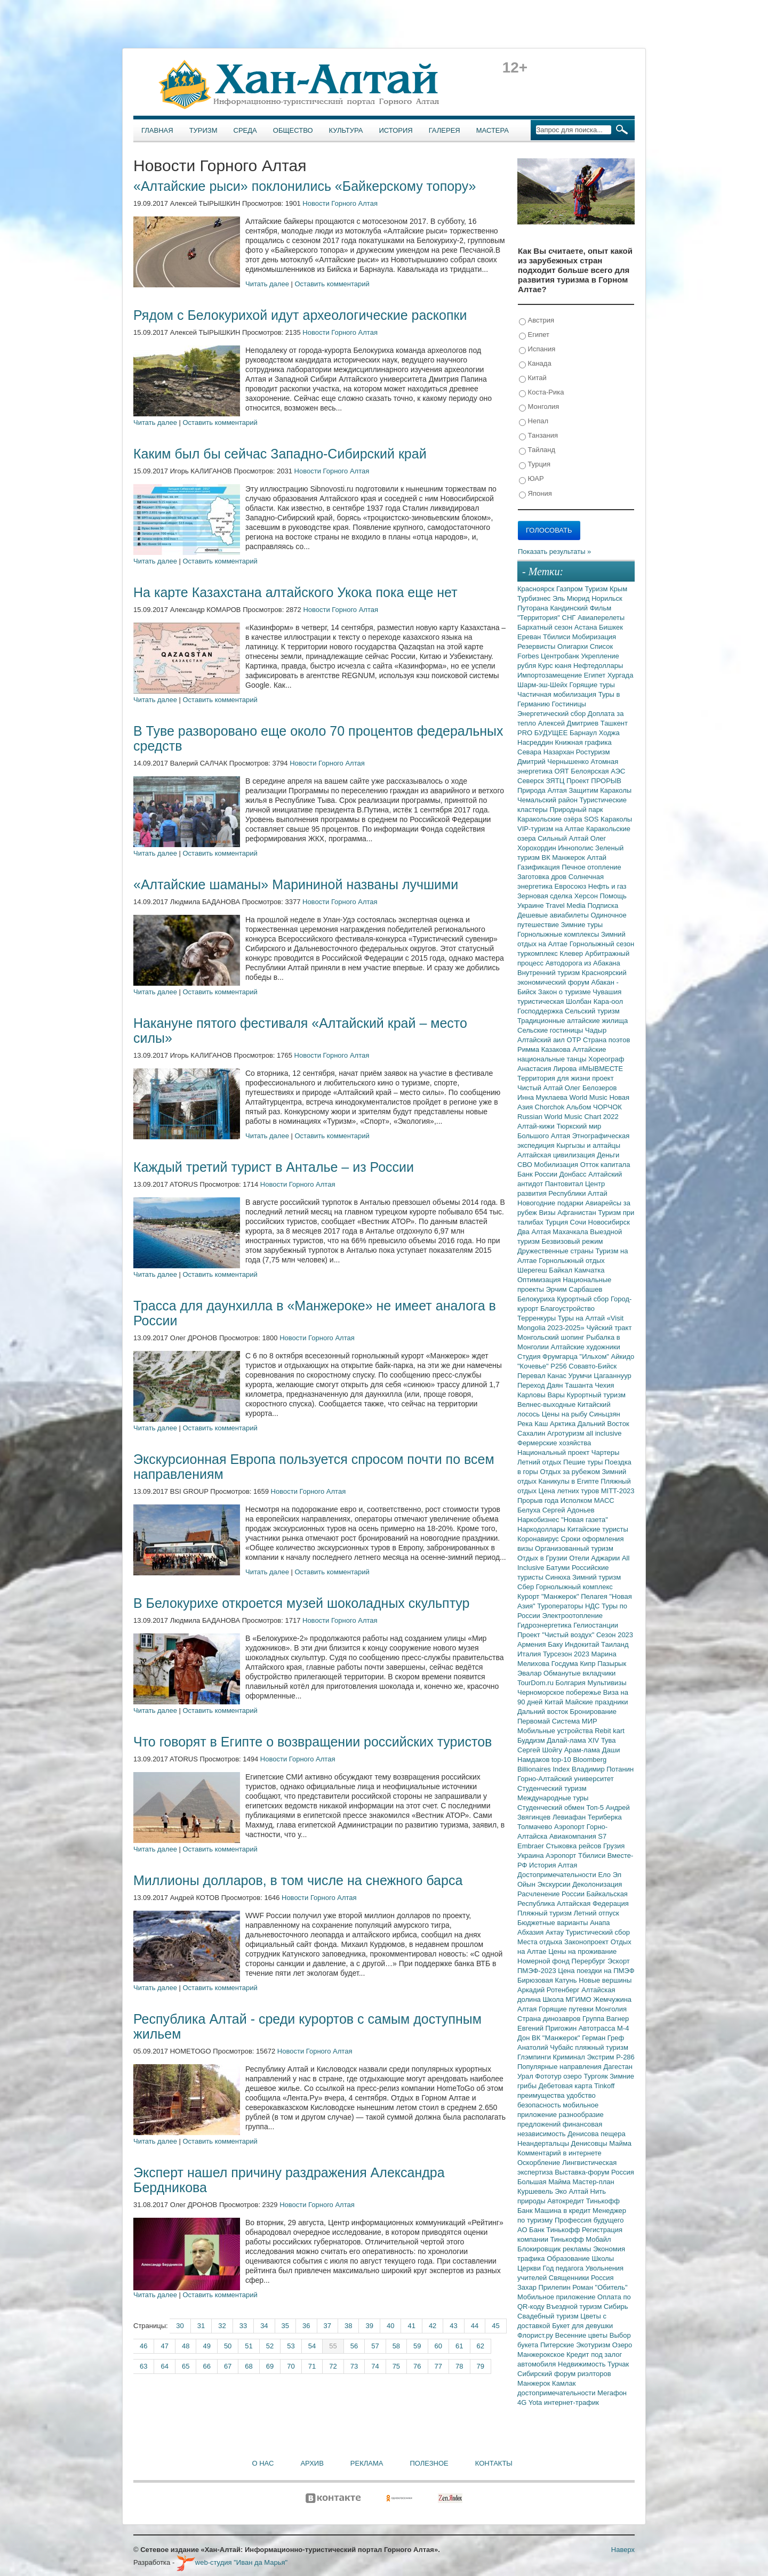 Image resolution: width=768 pixels, height=2576 pixels. What do you see at coordinates (567, 1999) in the screenshot?
I see `Школа МГИМО` at bounding box center [567, 1999].